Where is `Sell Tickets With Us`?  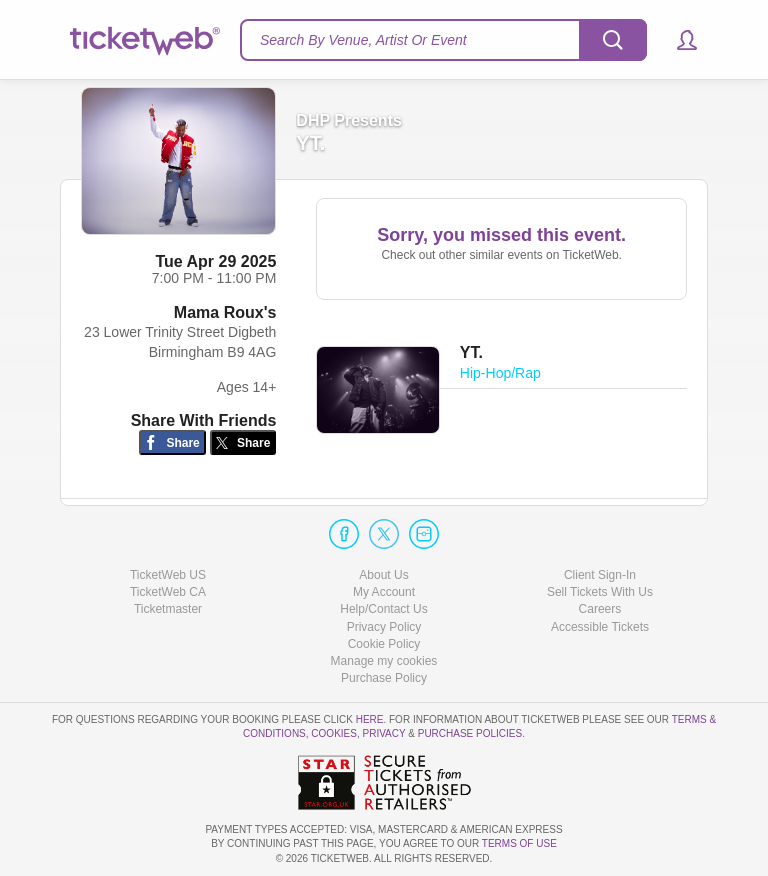
Sell Tickets With Us is located at coordinates (600, 592).